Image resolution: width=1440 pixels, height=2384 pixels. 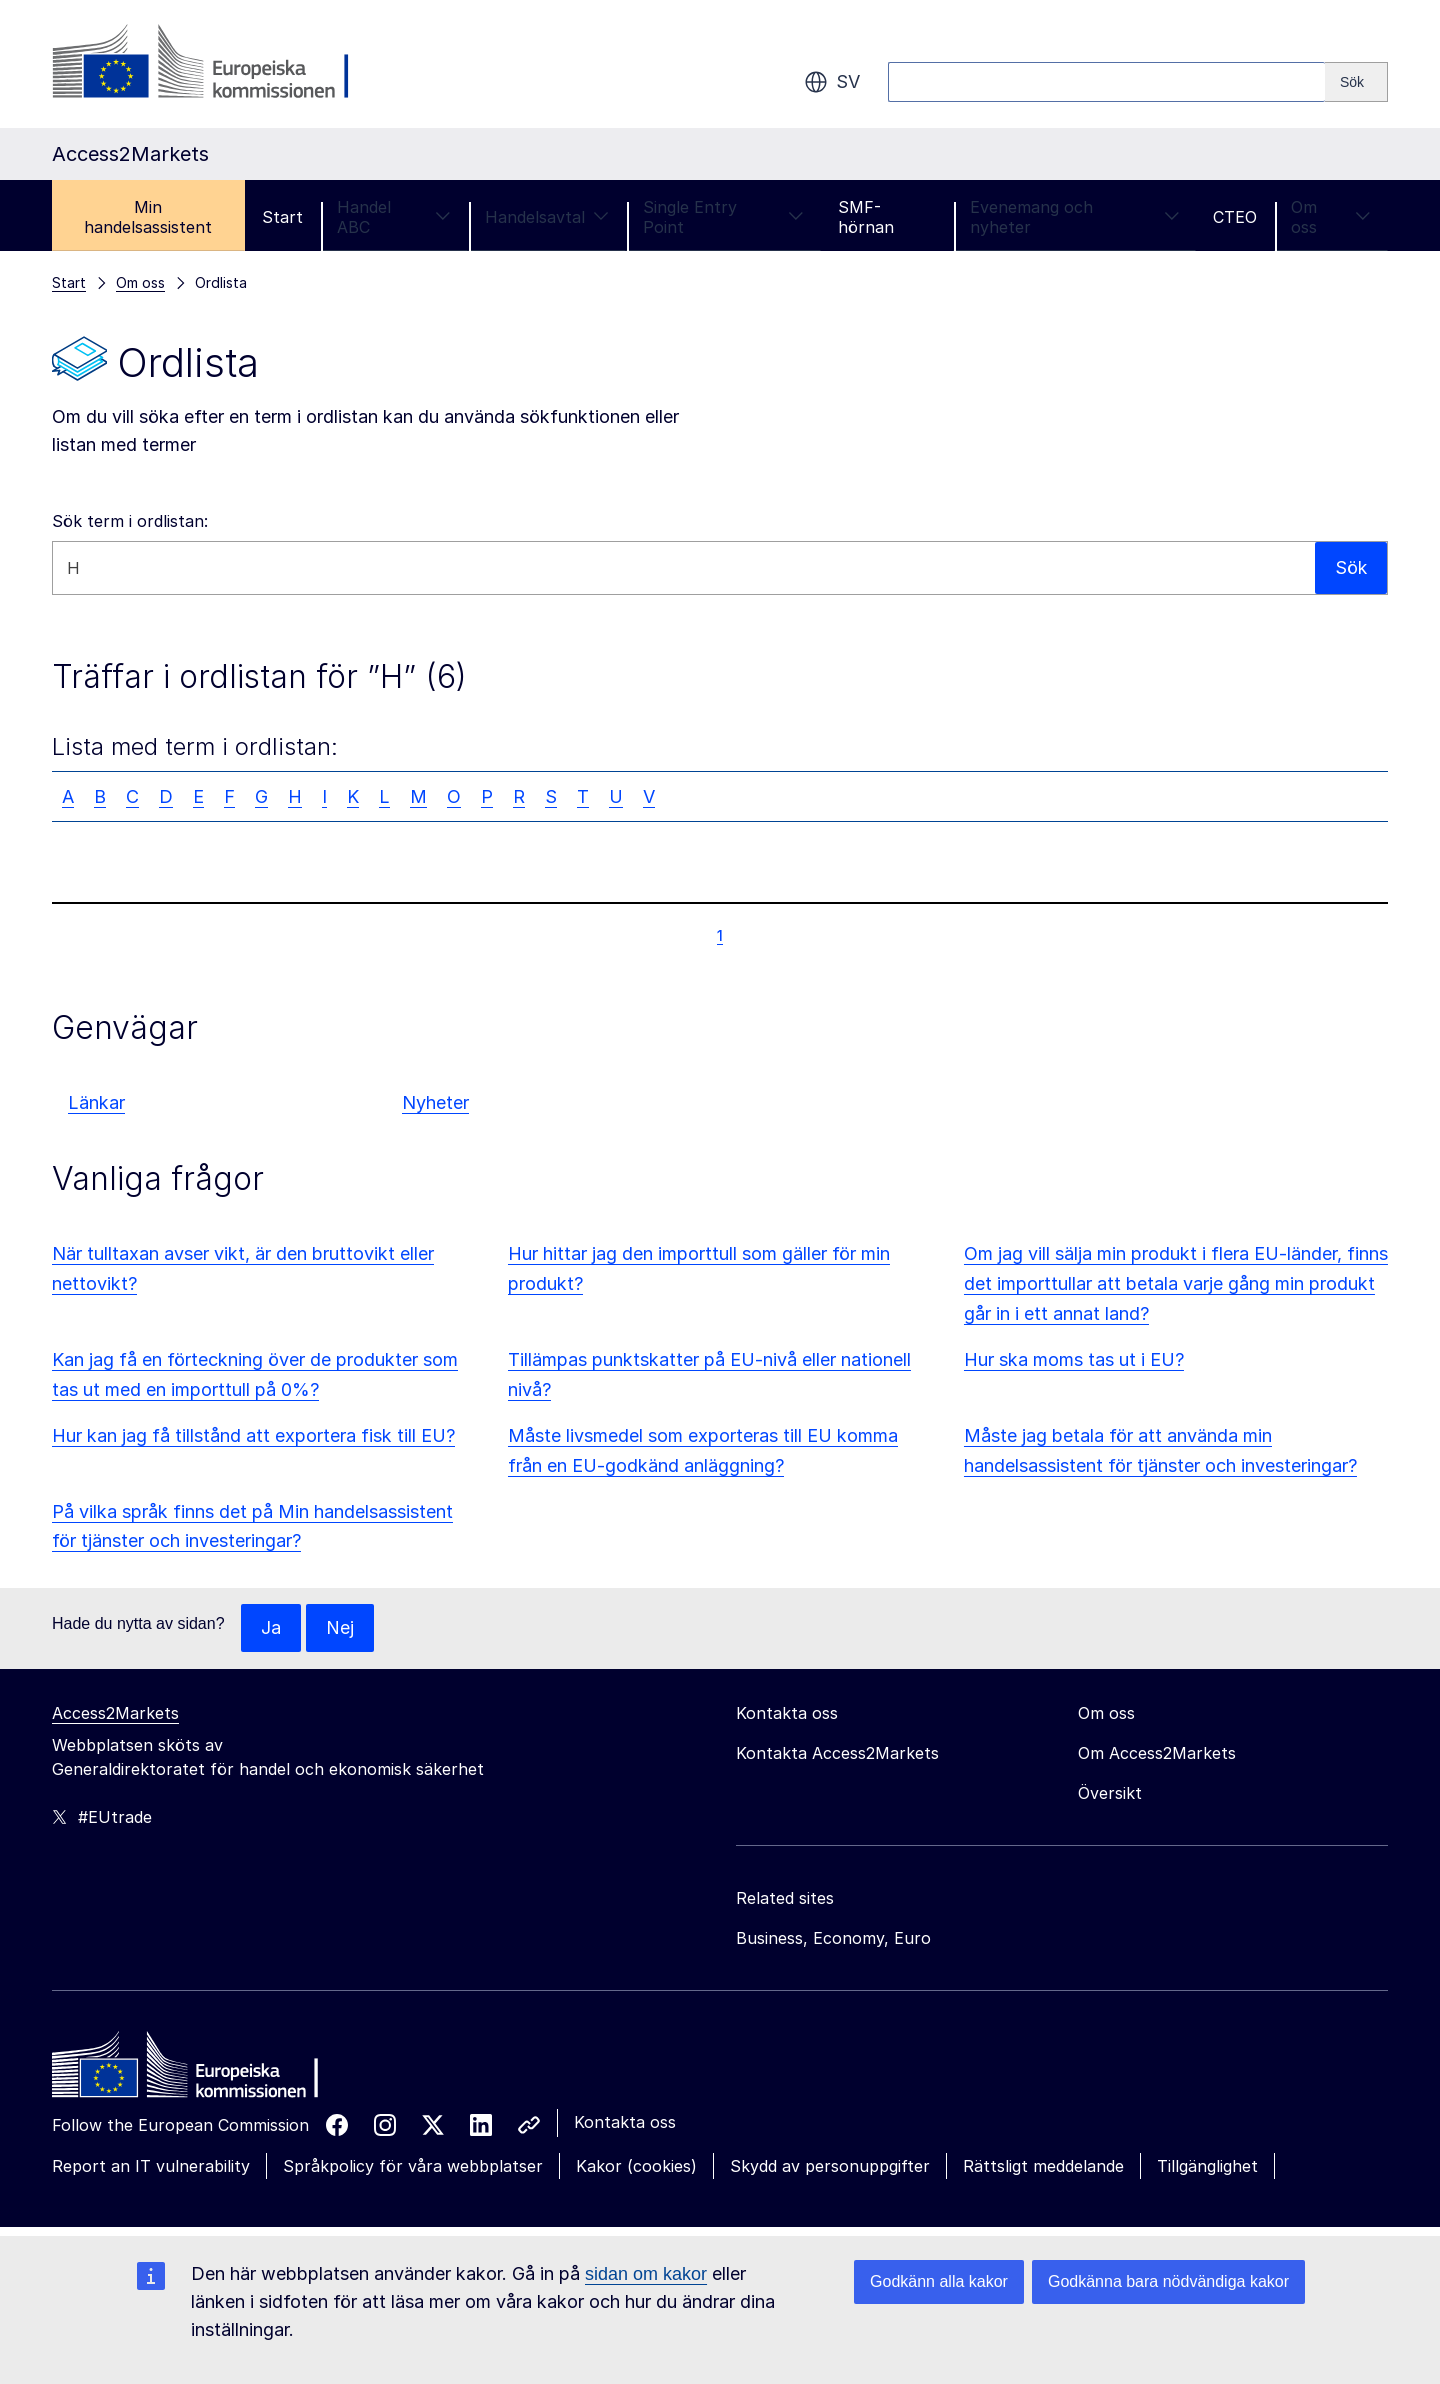 What do you see at coordinates (833, 1938) in the screenshot?
I see `Business, Economy, Euro` at bounding box center [833, 1938].